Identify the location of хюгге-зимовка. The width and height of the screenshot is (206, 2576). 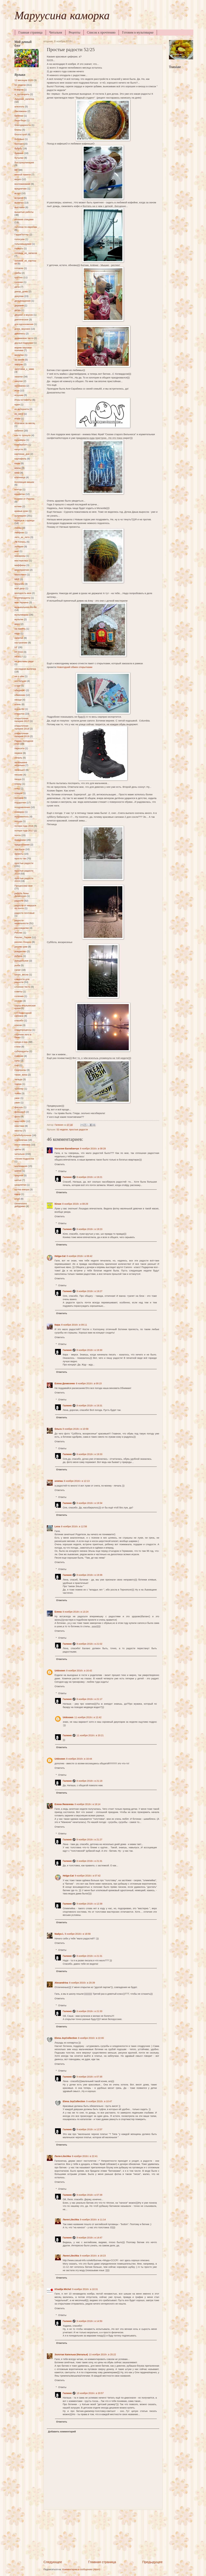
(22, 1144).